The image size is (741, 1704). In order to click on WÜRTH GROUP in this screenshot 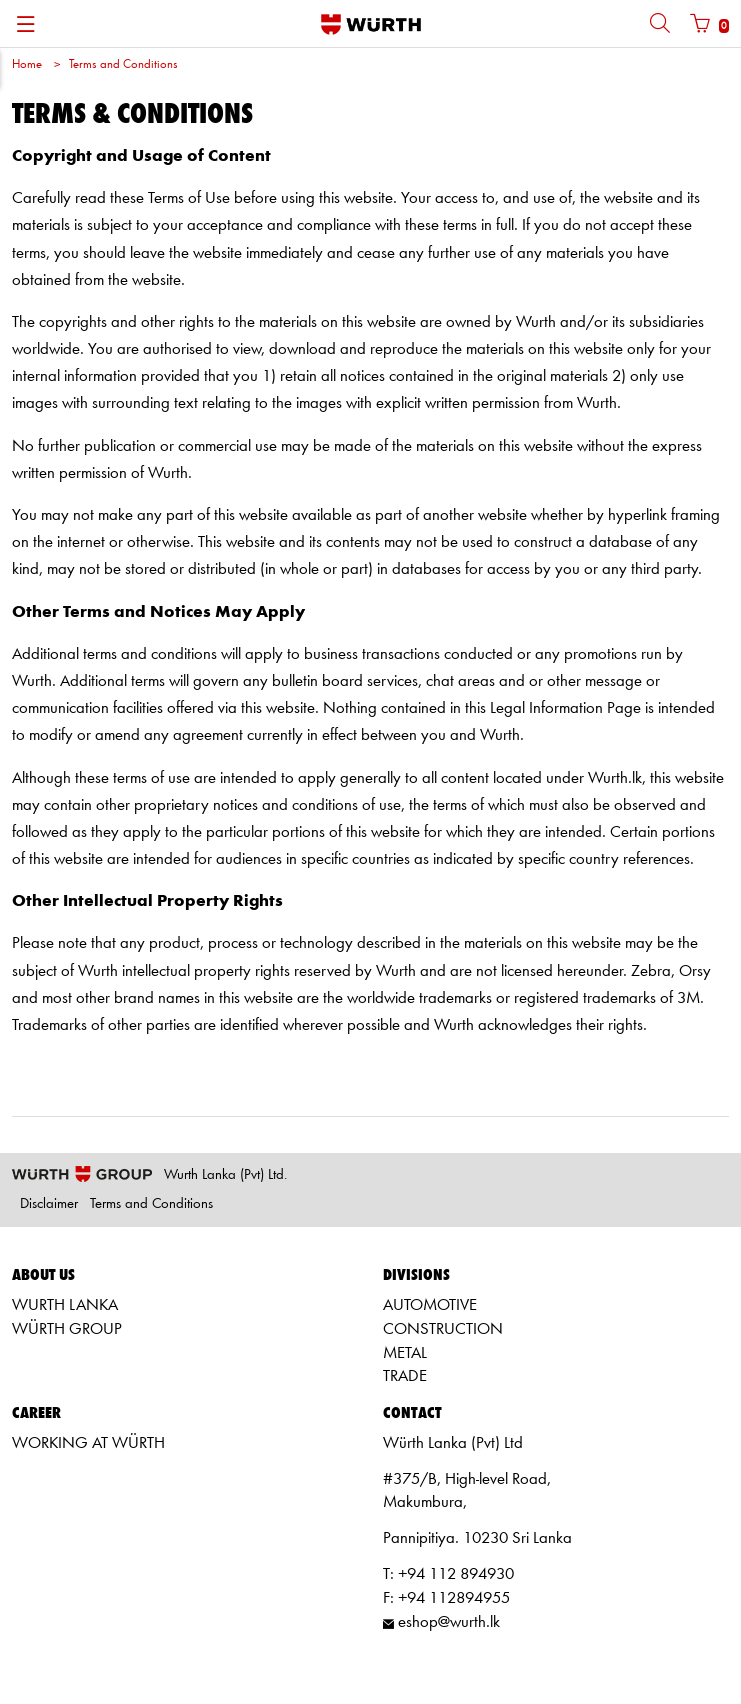, I will do `click(67, 1329)`.